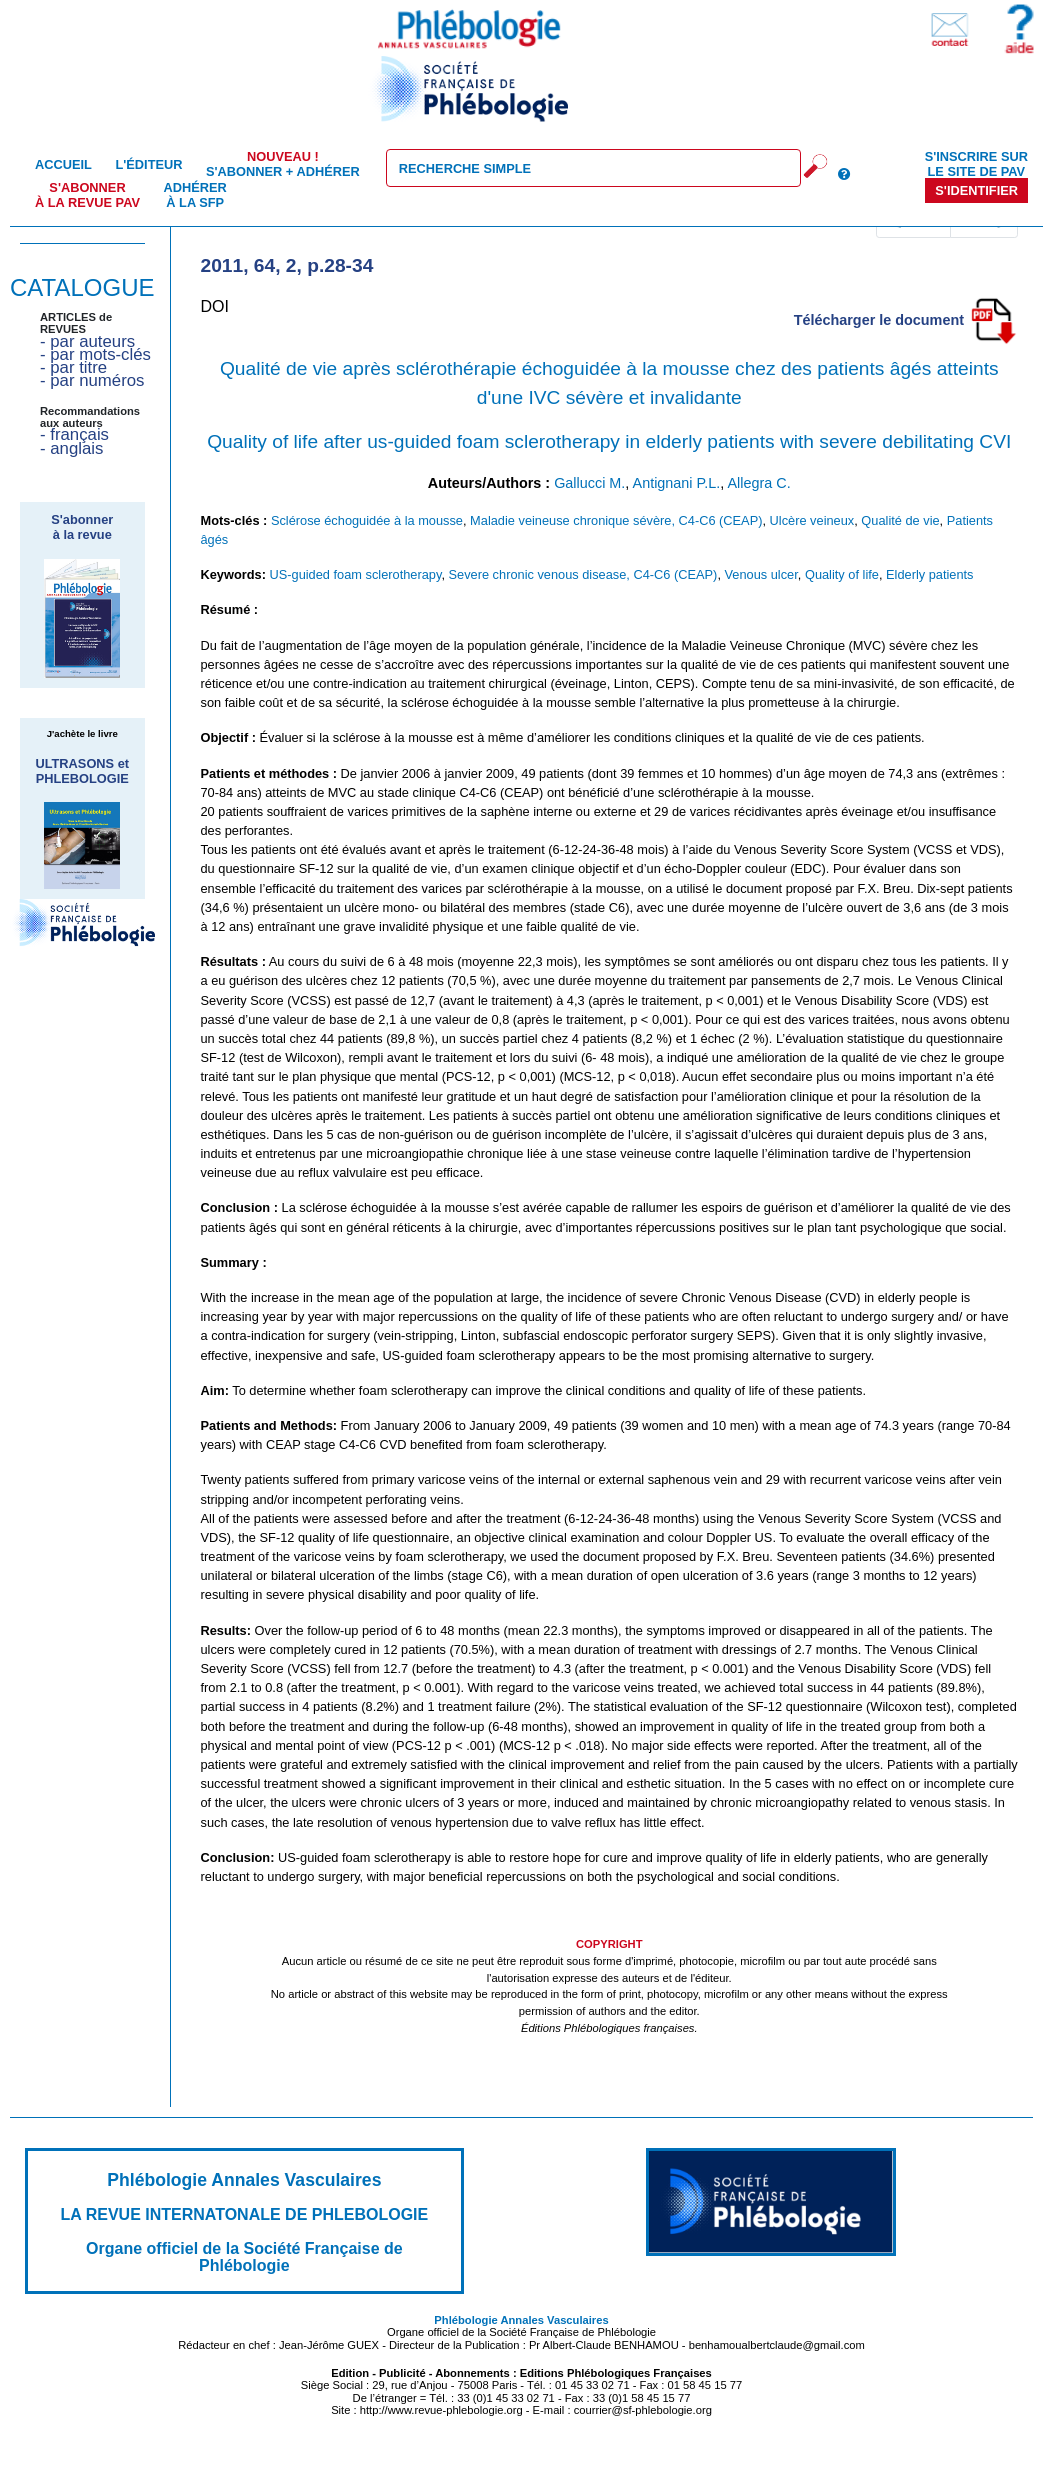 This screenshot has height=2472, width=1043. Describe the element at coordinates (63, 164) in the screenshot. I see `Accueil` at that location.